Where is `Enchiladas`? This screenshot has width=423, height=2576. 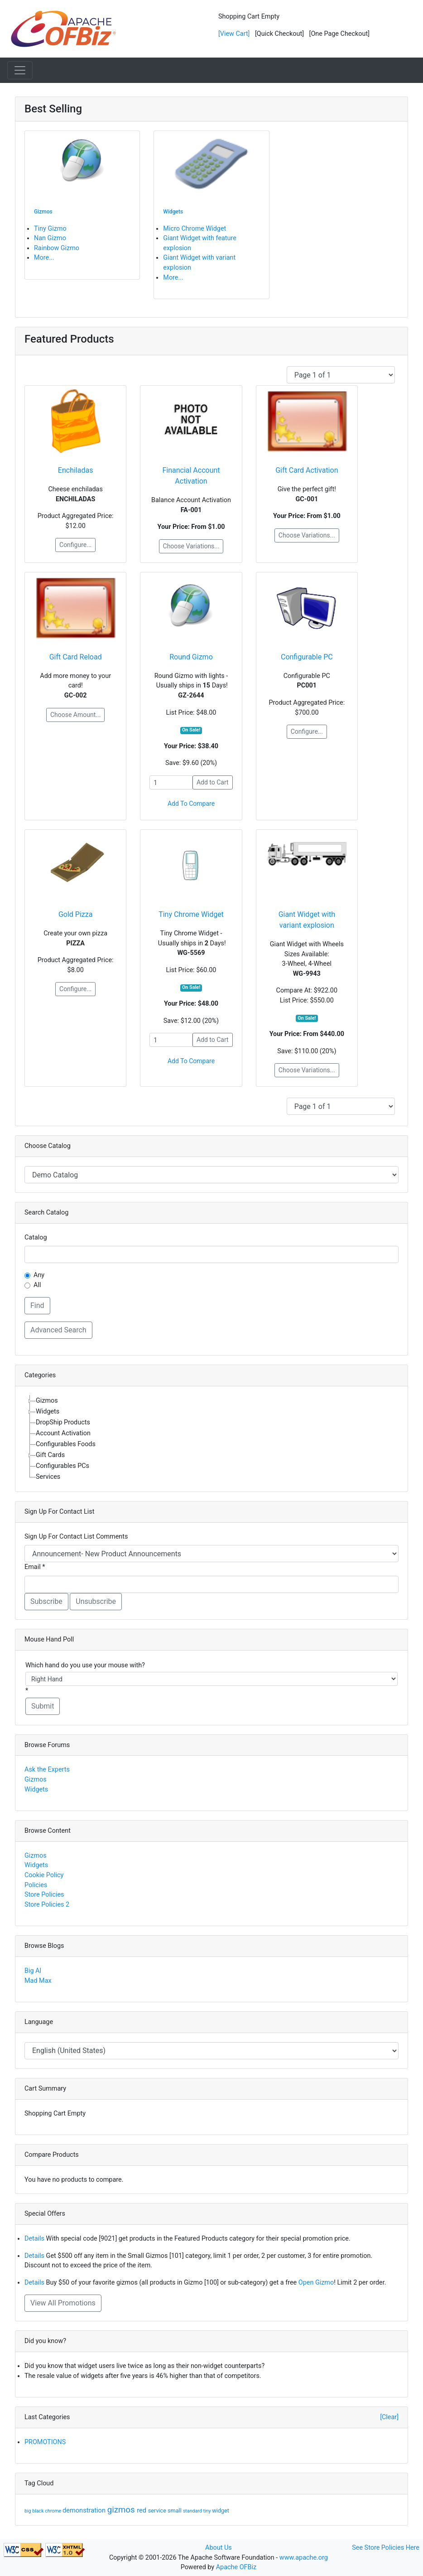
Enchiladas is located at coordinates (75, 470).